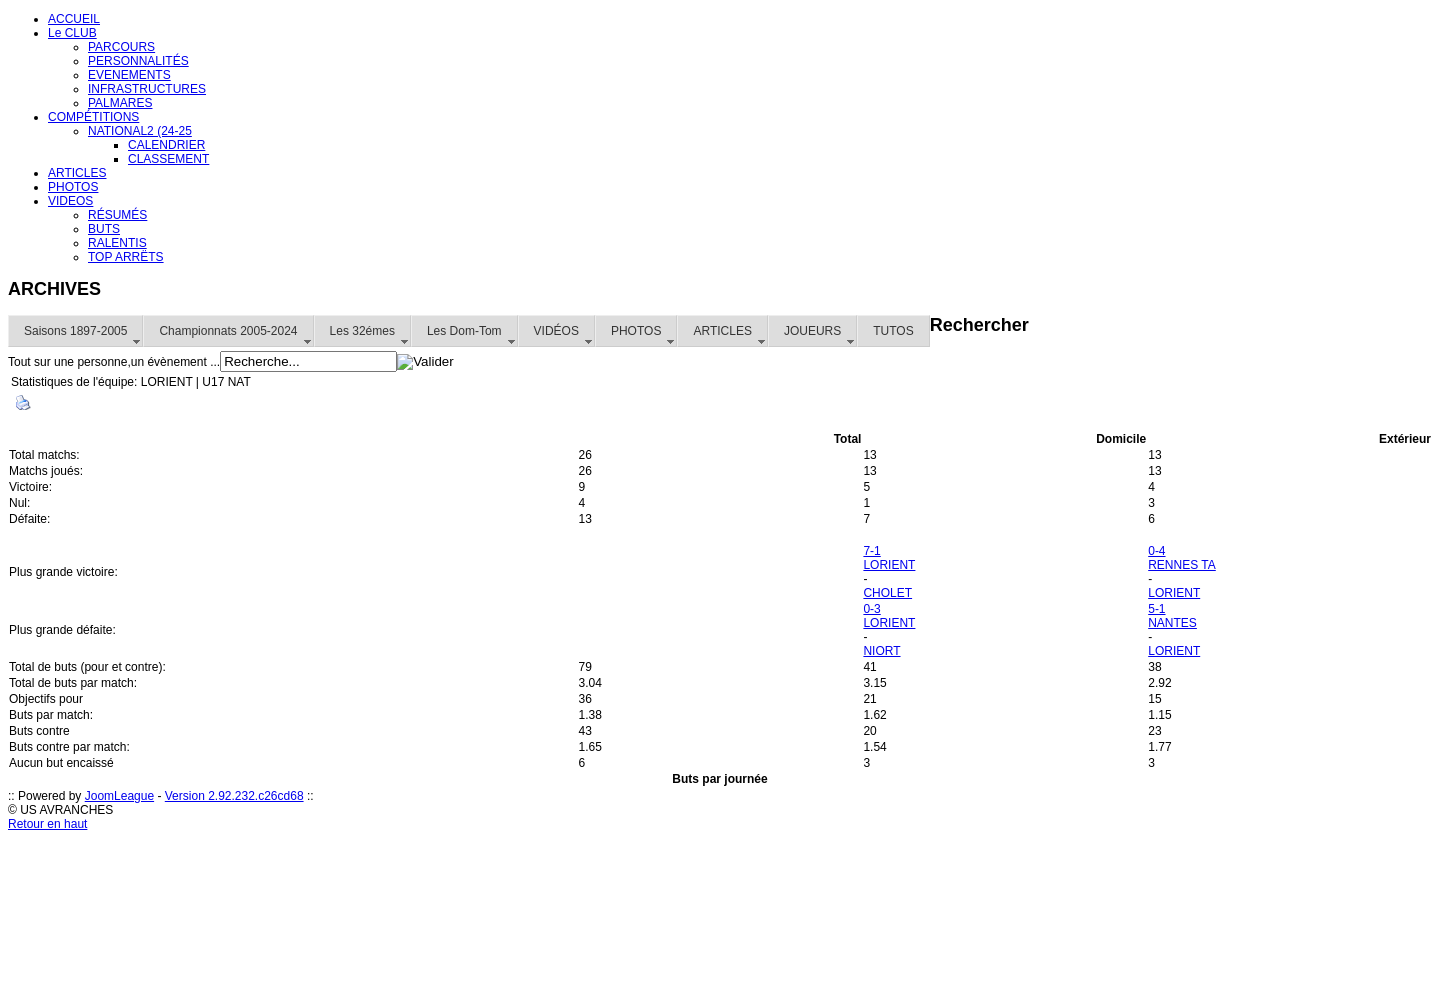  Describe the element at coordinates (129, 75) in the screenshot. I see `EVENEMENTS` at that location.